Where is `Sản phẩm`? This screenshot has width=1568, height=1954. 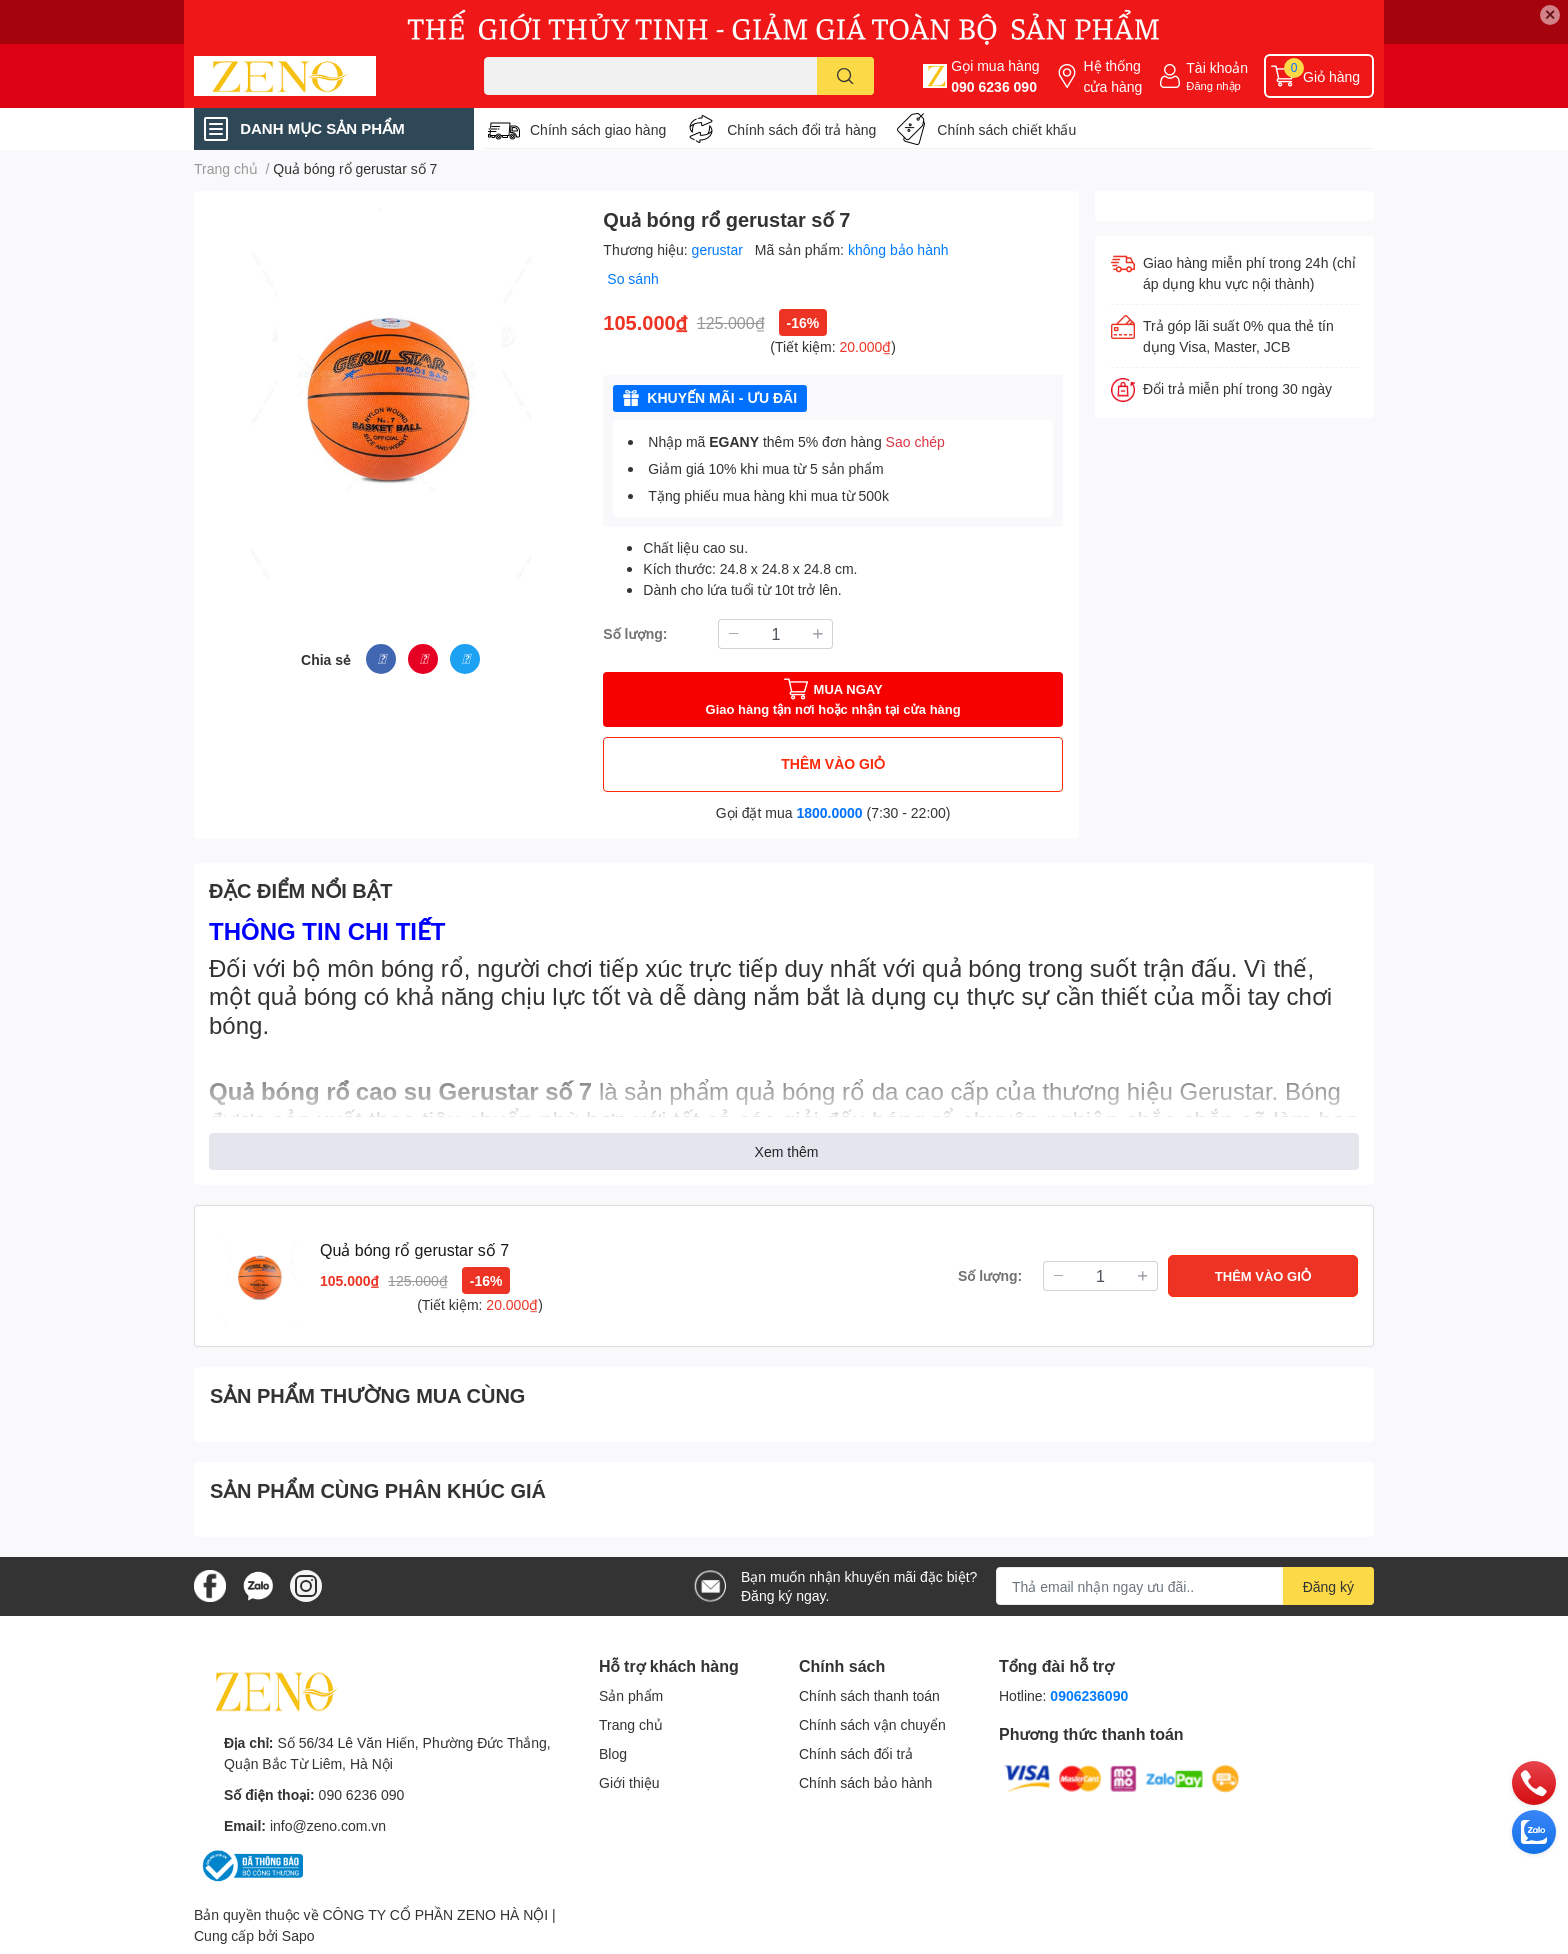
Sản phẩm is located at coordinates (631, 1695).